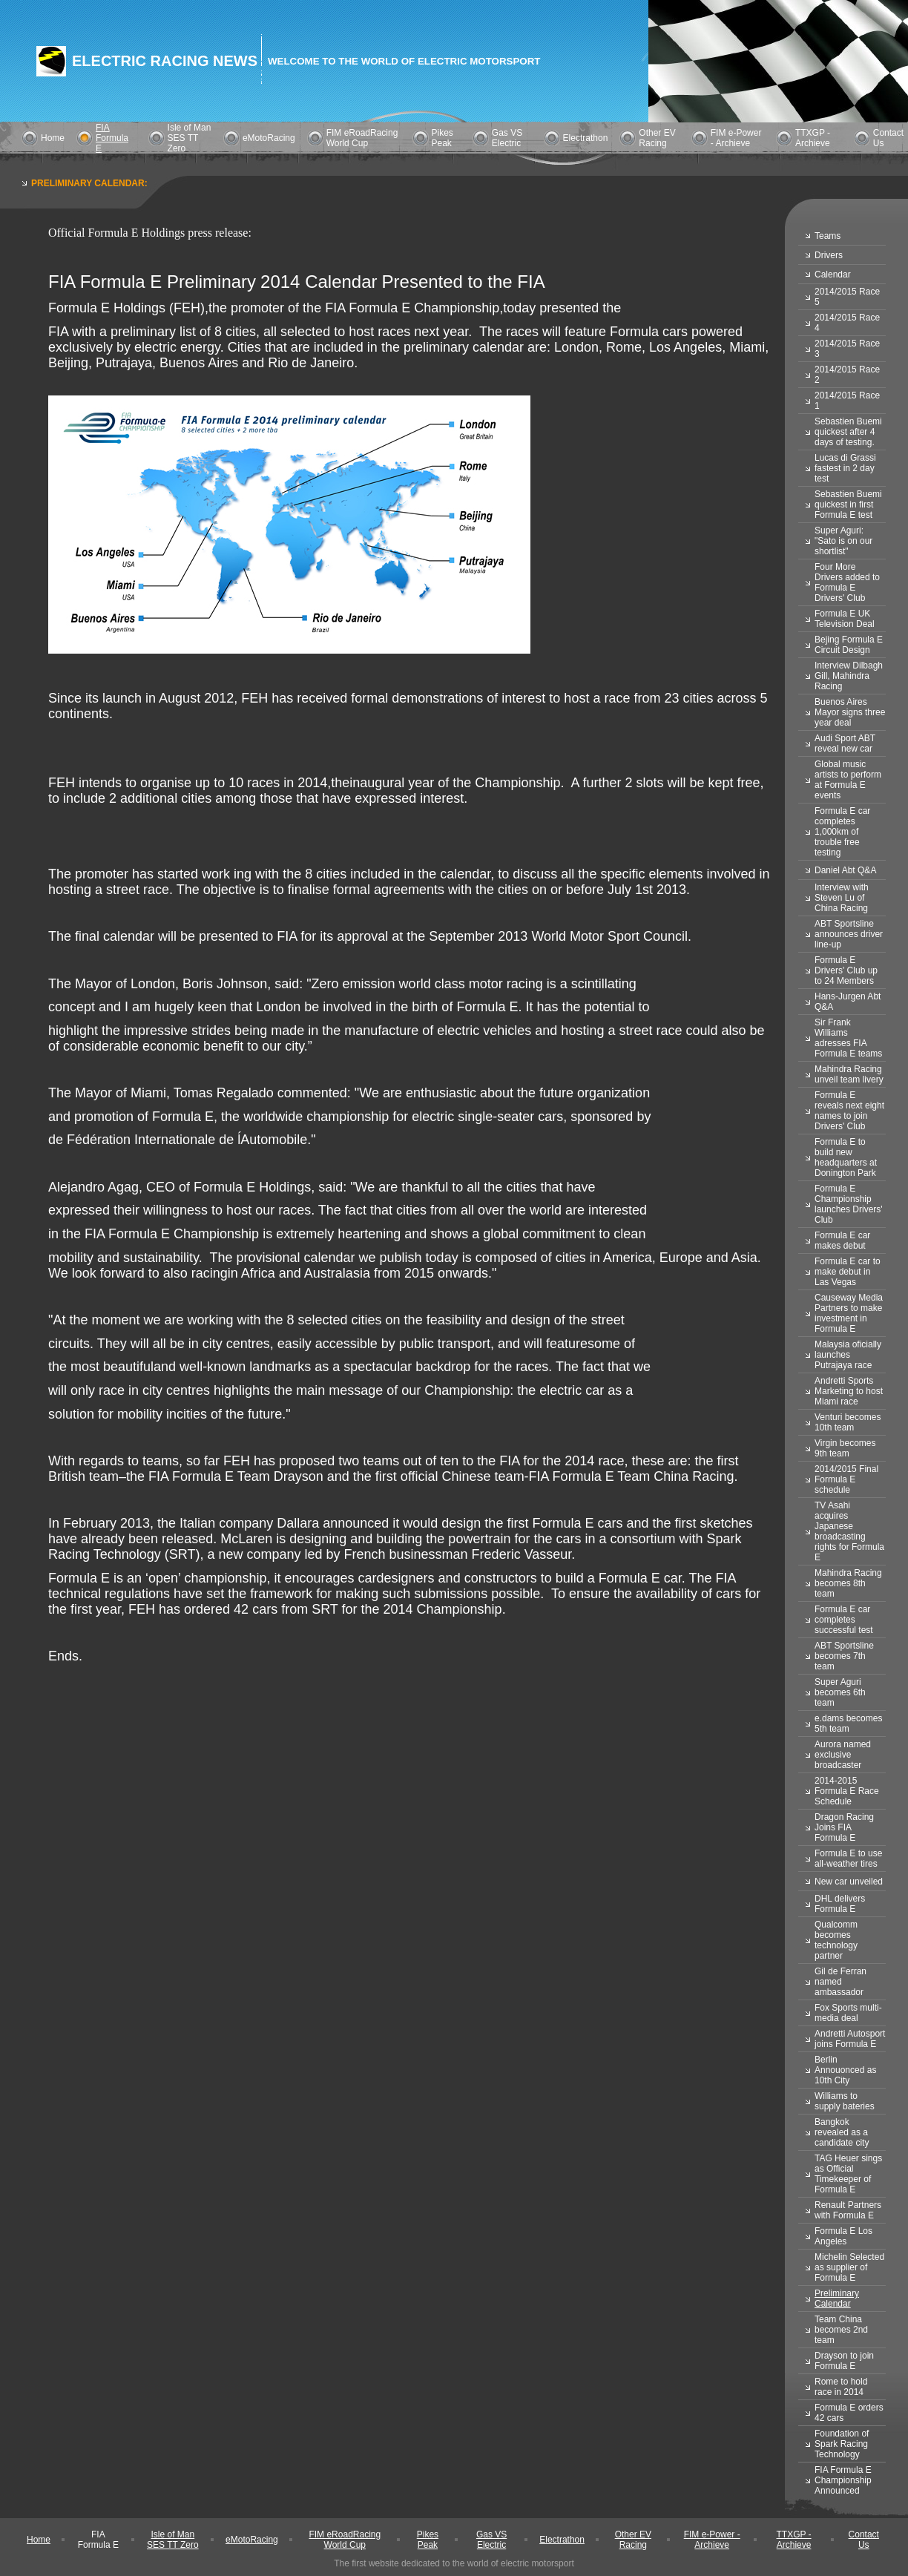  What do you see at coordinates (845, 618) in the screenshot?
I see `Formula E UK Television Deal` at bounding box center [845, 618].